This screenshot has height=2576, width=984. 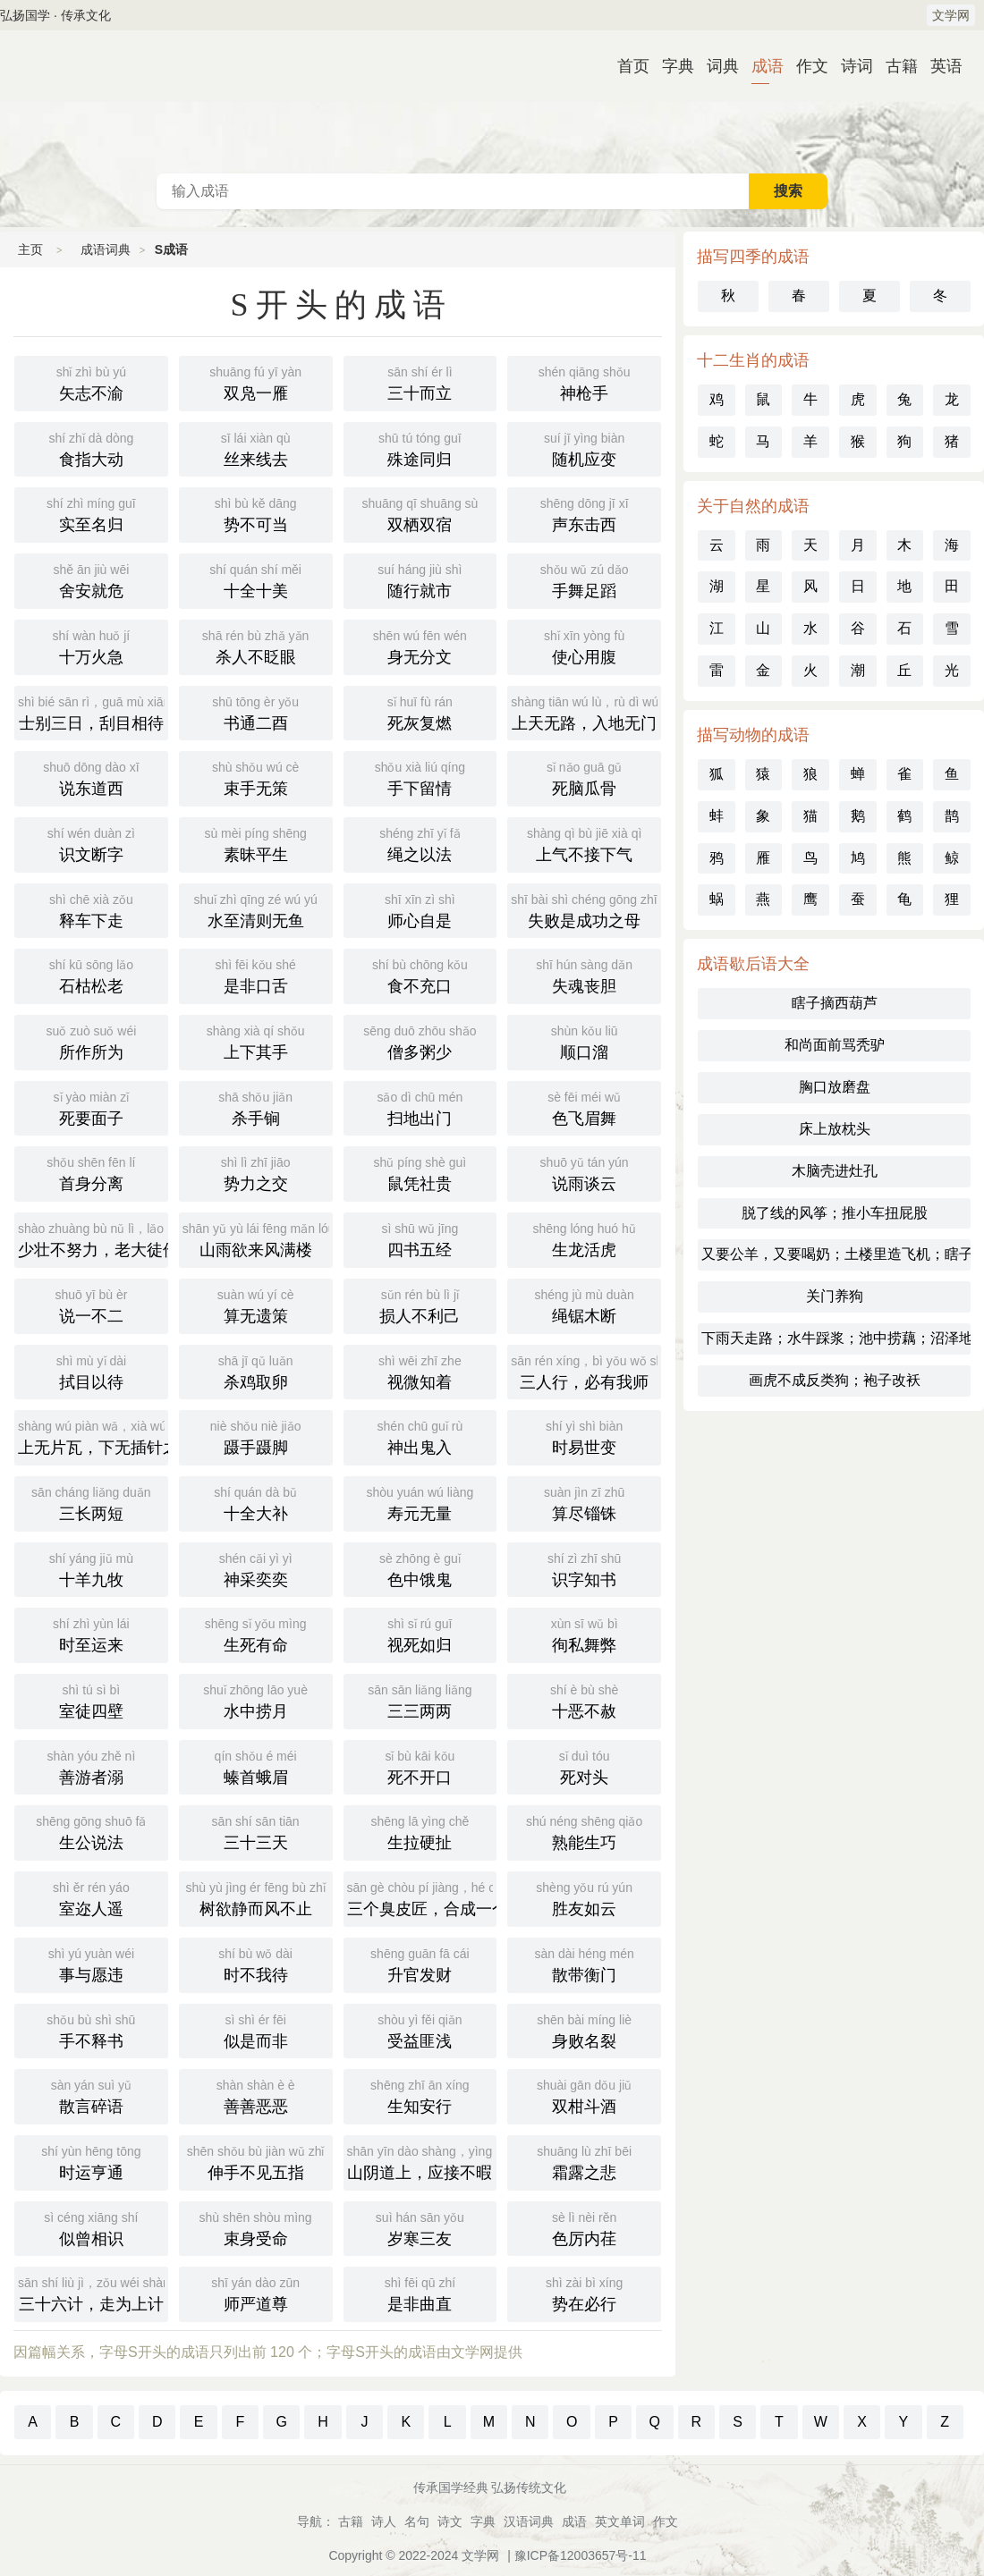 What do you see at coordinates (420, 777) in the screenshot?
I see `手下留情` at bounding box center [420, 777].